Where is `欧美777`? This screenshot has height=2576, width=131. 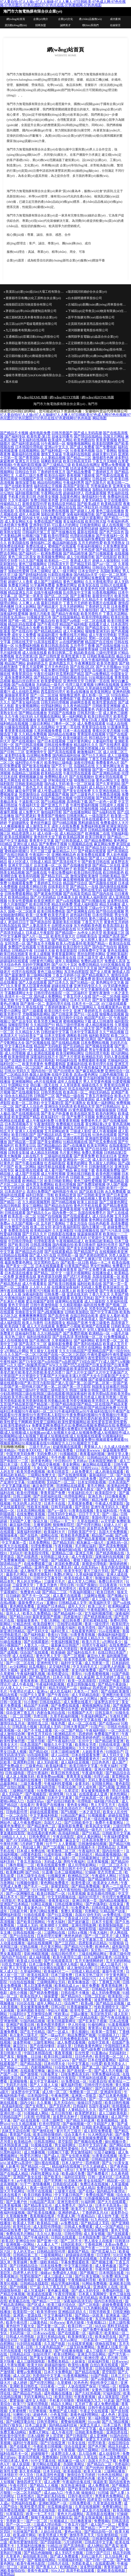 欧美777 is located at coordinates (19, 2404).